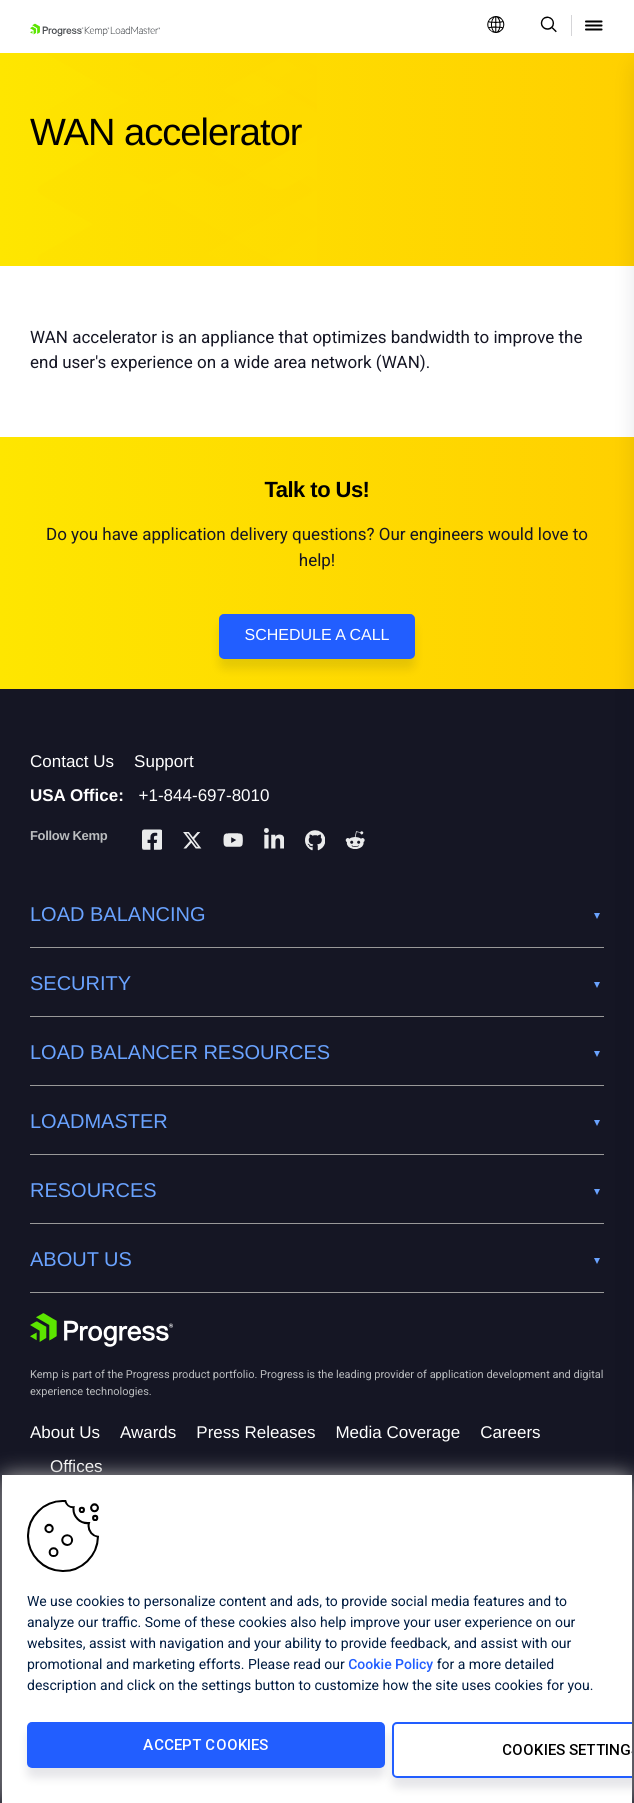  Describe the element at coordinates (397, 1432) in the screenshot. I see `Media Coverage` at that location.